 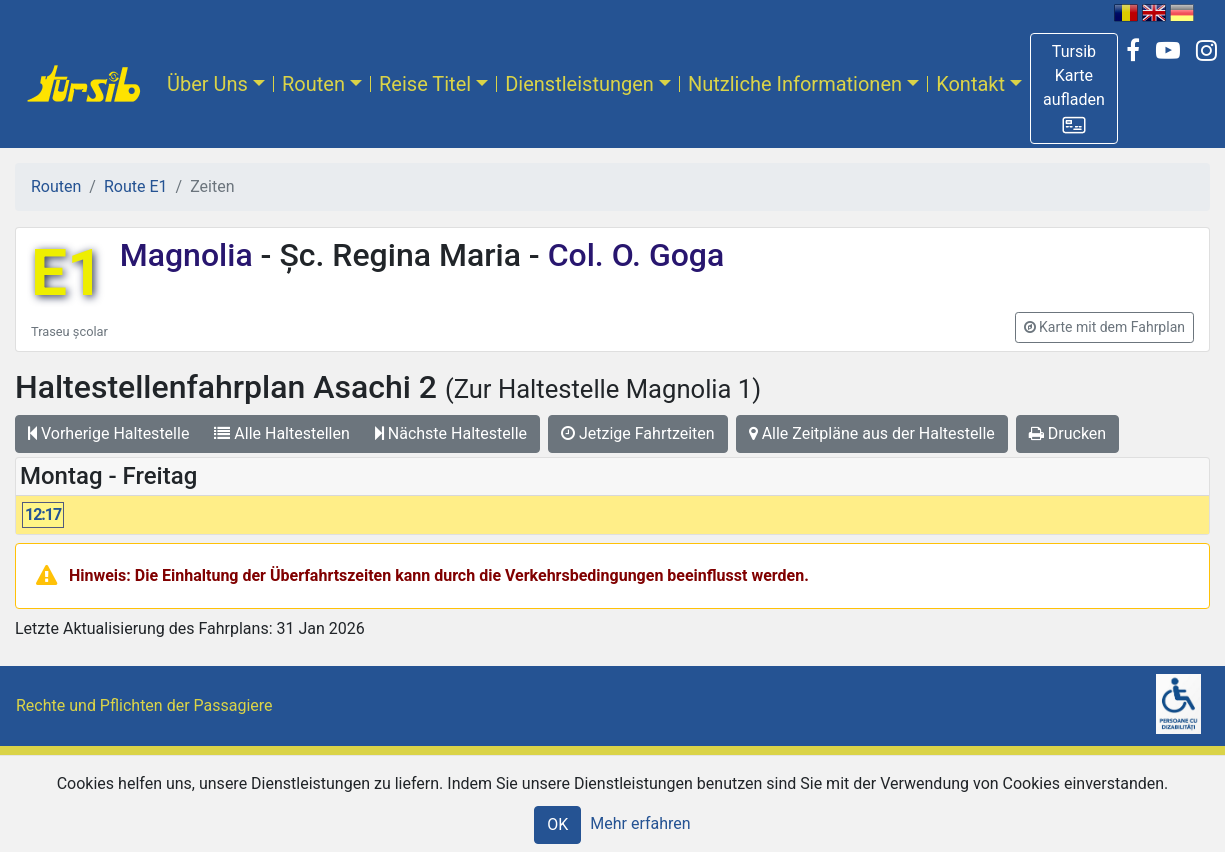 What do you see at coordinates (795, 84) in the screenshot?
I see `Nutzliche Informationen` at bounding box center [795, 84].